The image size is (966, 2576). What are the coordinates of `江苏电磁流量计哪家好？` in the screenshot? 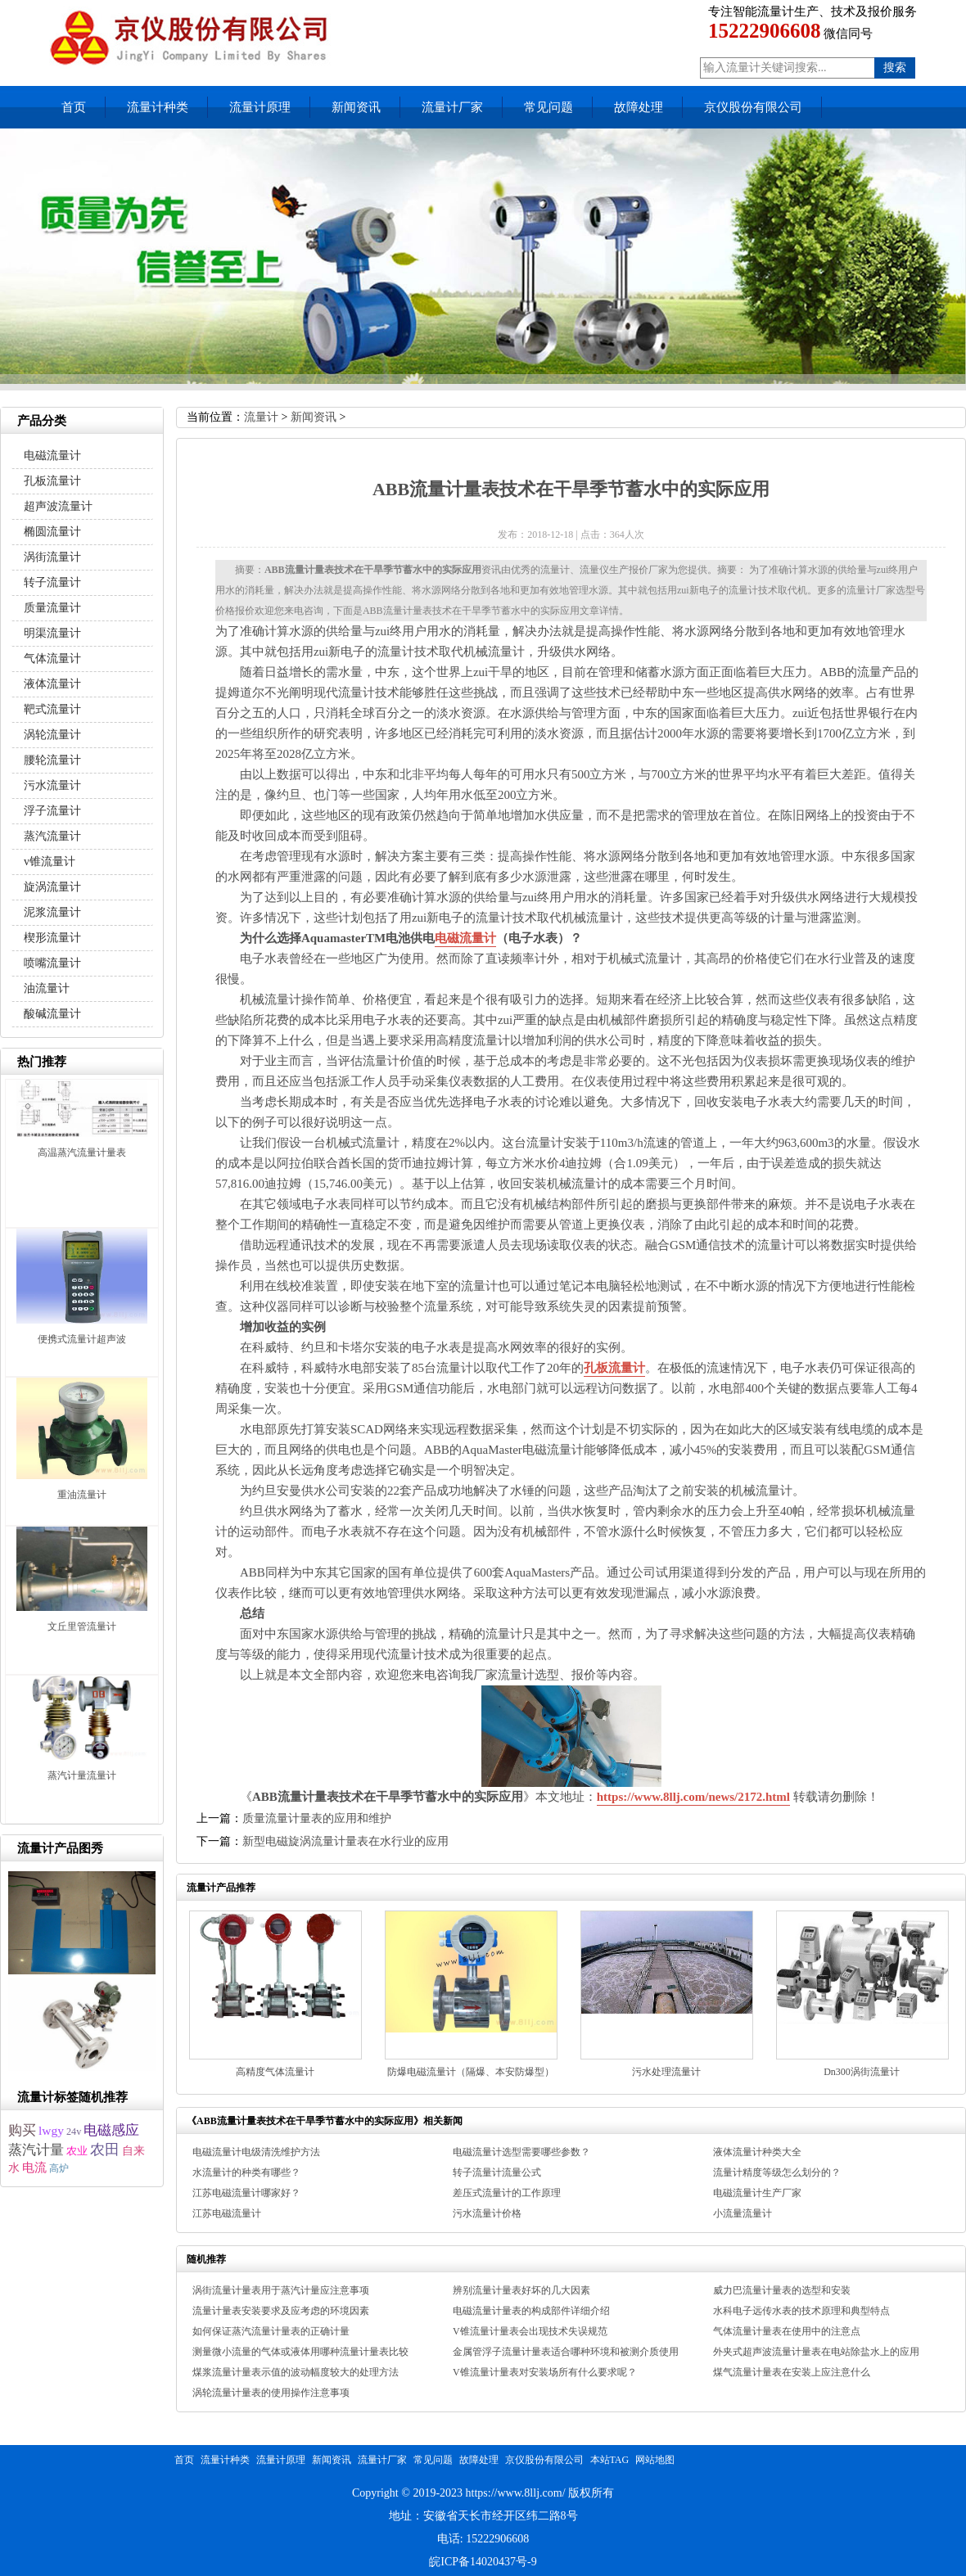 It's located at (246, 2193).